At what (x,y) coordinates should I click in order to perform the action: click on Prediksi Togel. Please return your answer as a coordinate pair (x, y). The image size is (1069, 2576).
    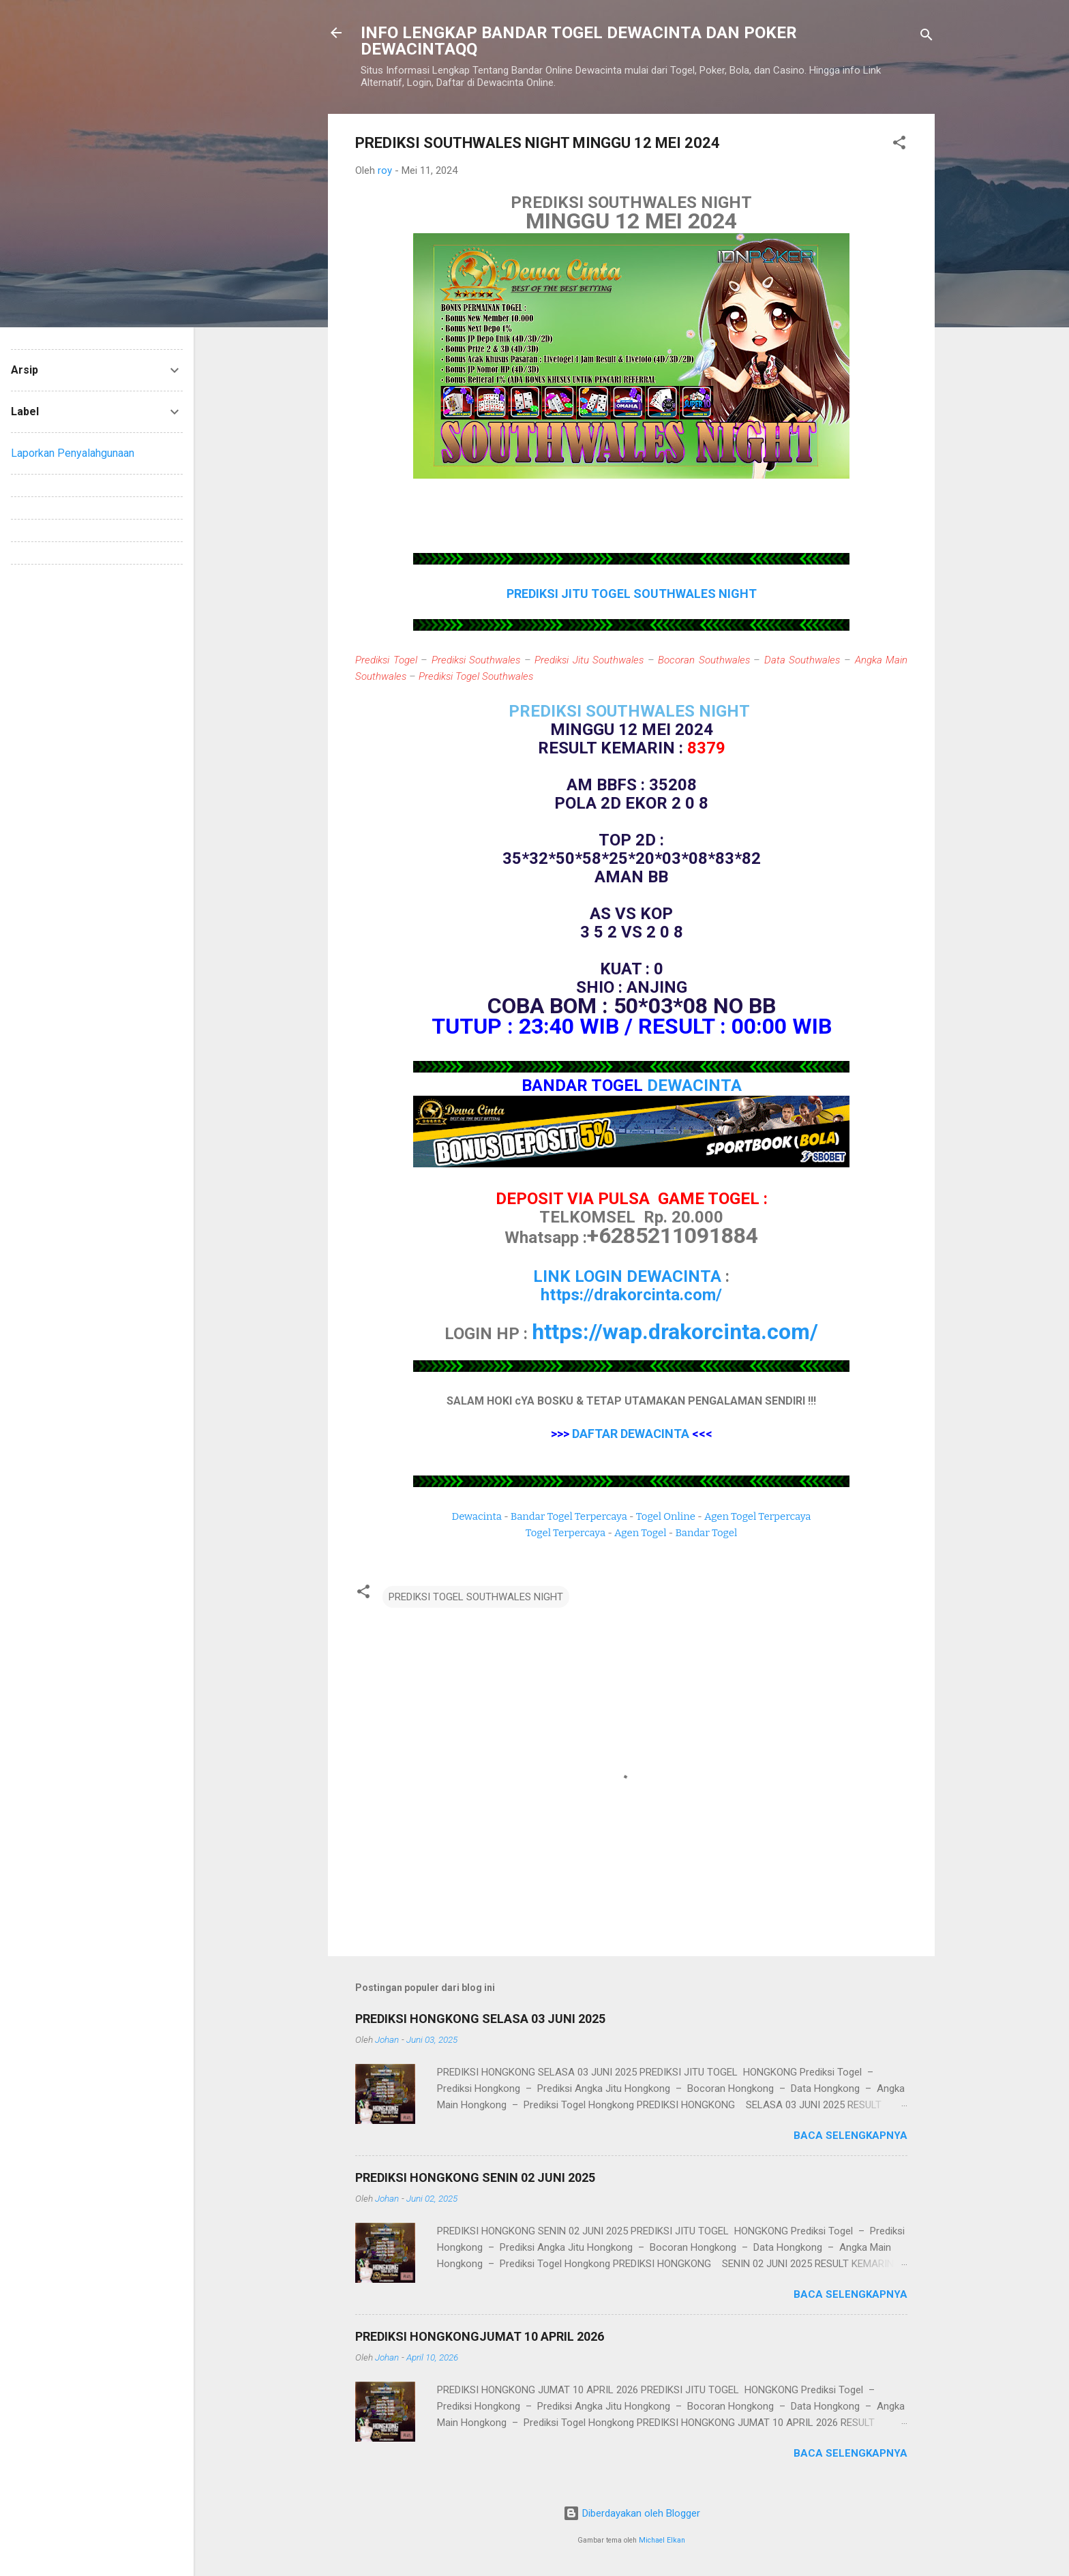
    Looking at the image, I should click on (386, 660).